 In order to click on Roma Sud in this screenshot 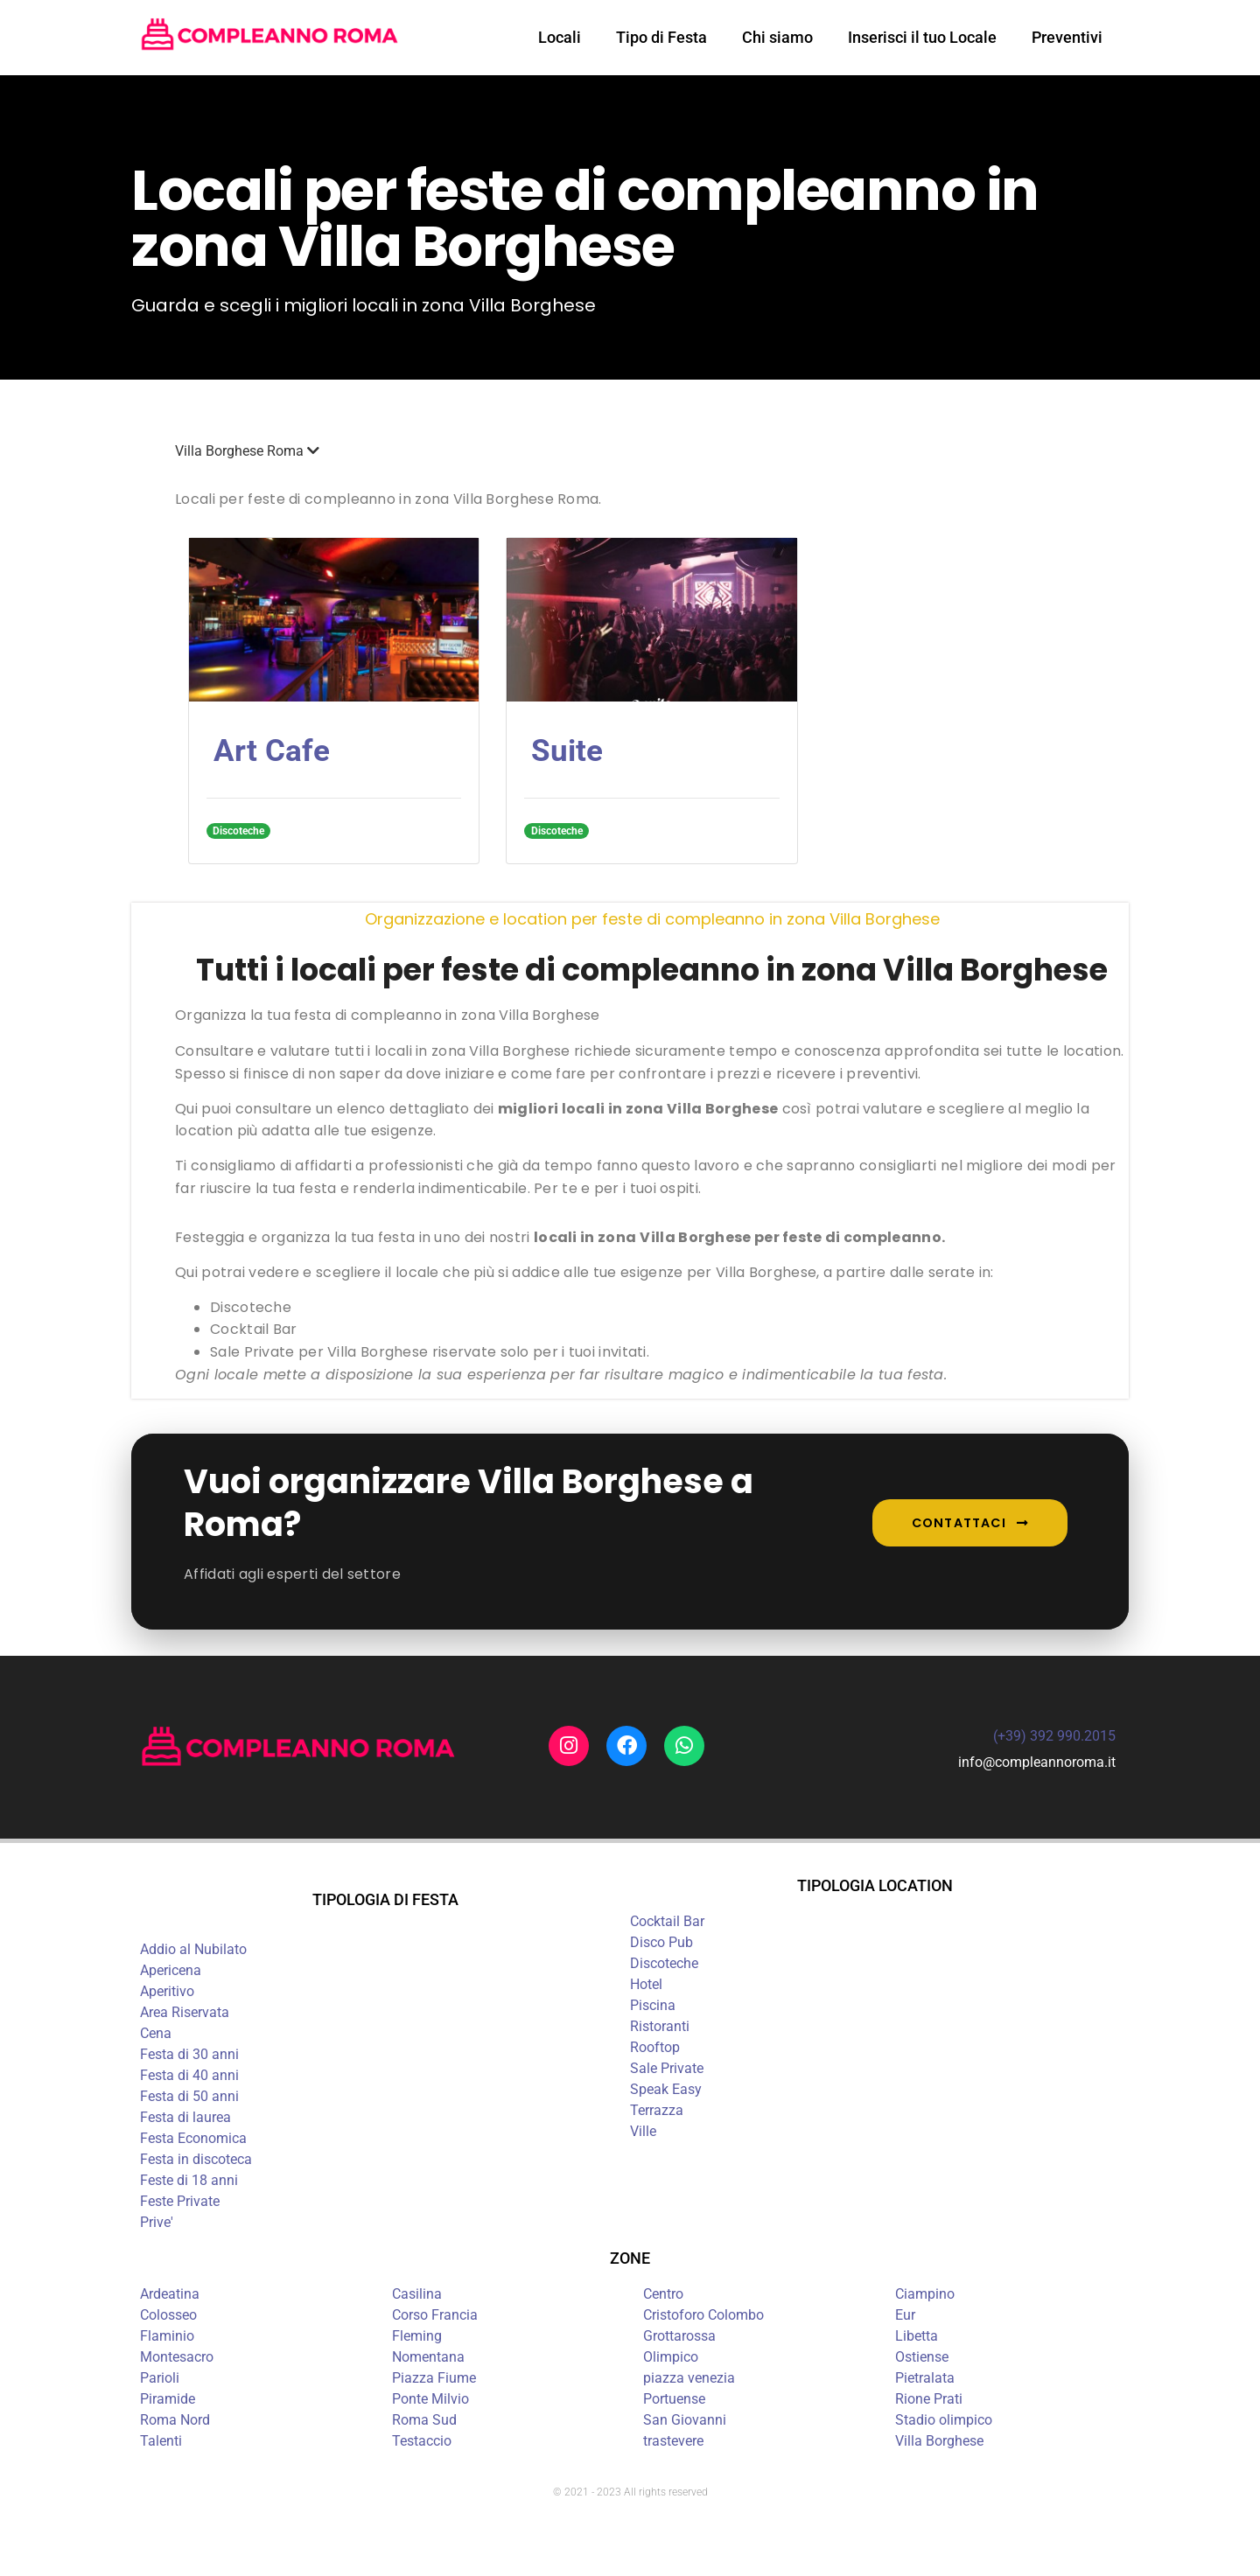, I will do `click(424, 2420)`.